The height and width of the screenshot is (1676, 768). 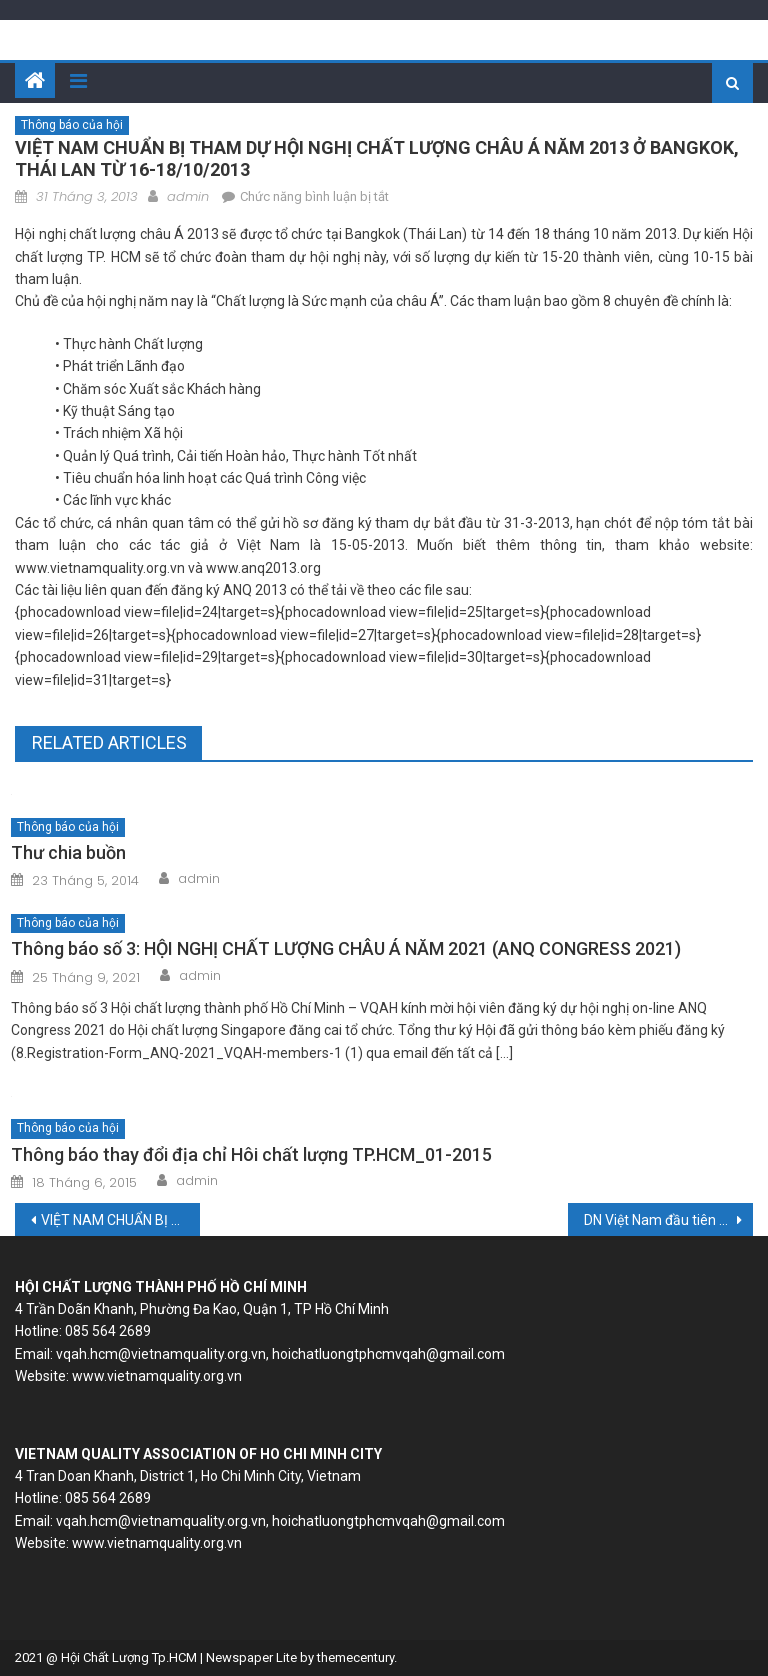 What do you see at coordinates (280, 1354) in the screenshot?
I see `vqah.hcm@vietnamquality.org.vn, hoichatluongtphcmvqah@gmail.com` at bounding box center [280, 1354].